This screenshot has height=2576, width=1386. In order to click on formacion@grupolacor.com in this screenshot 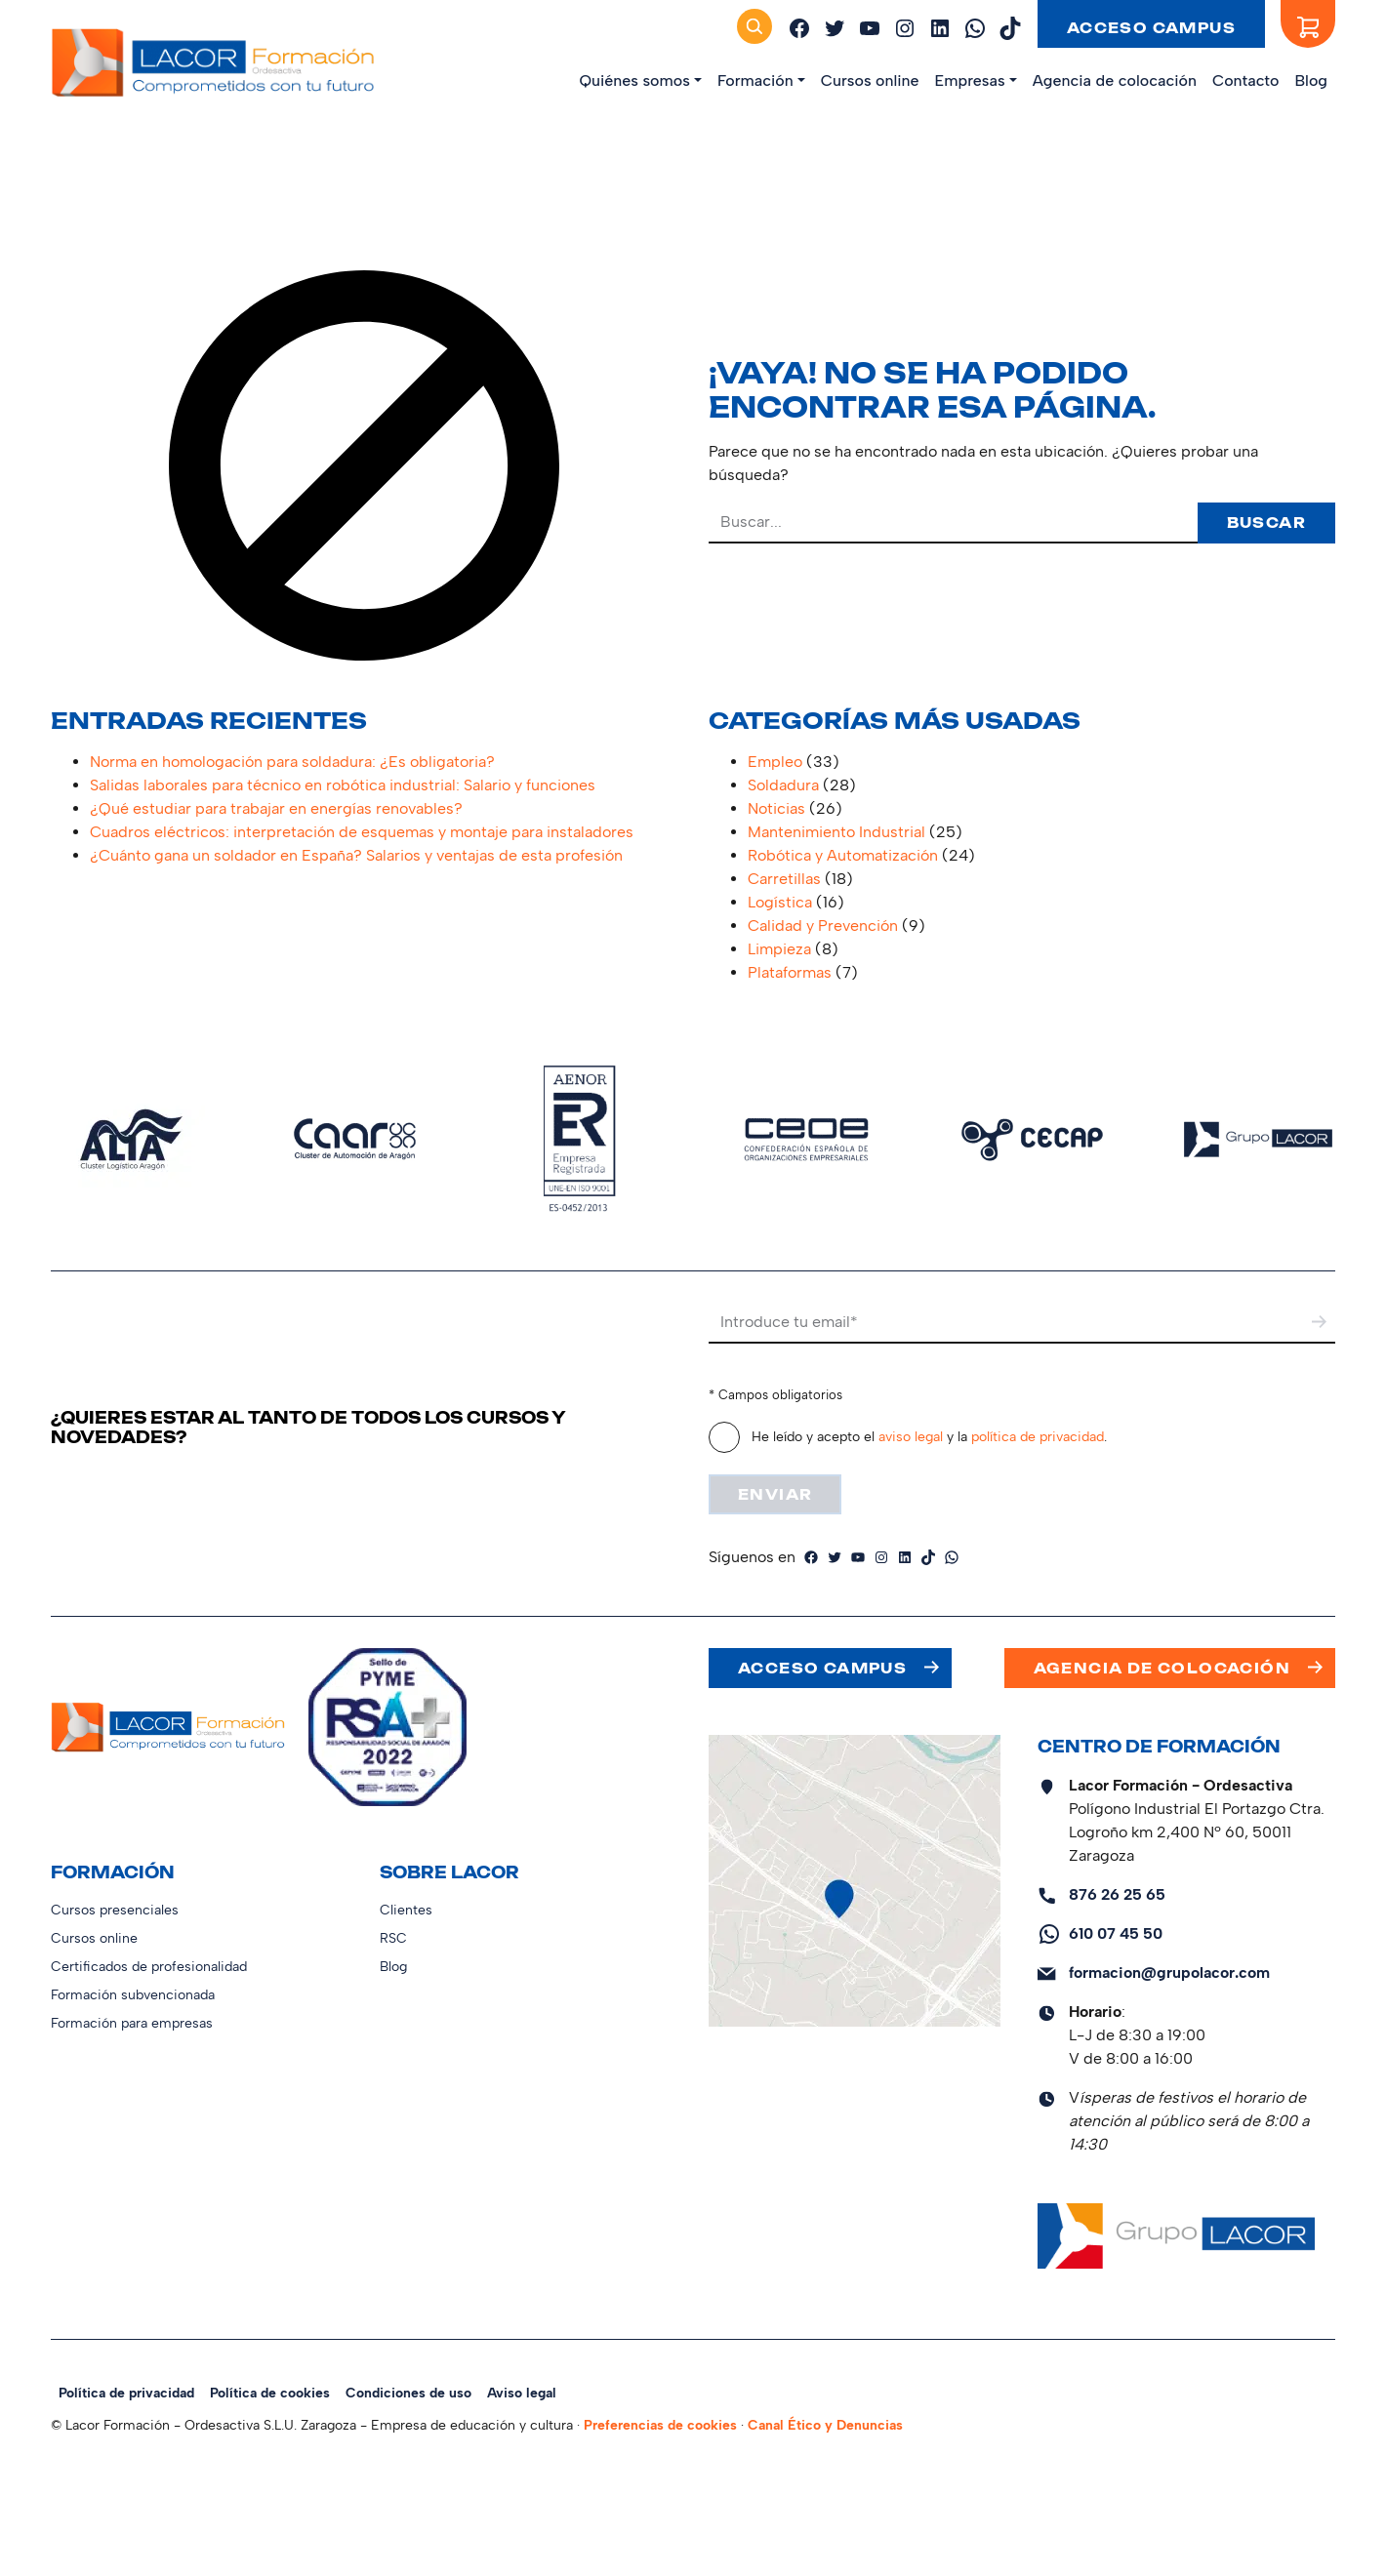, I will do `click(1169, 1972)`.